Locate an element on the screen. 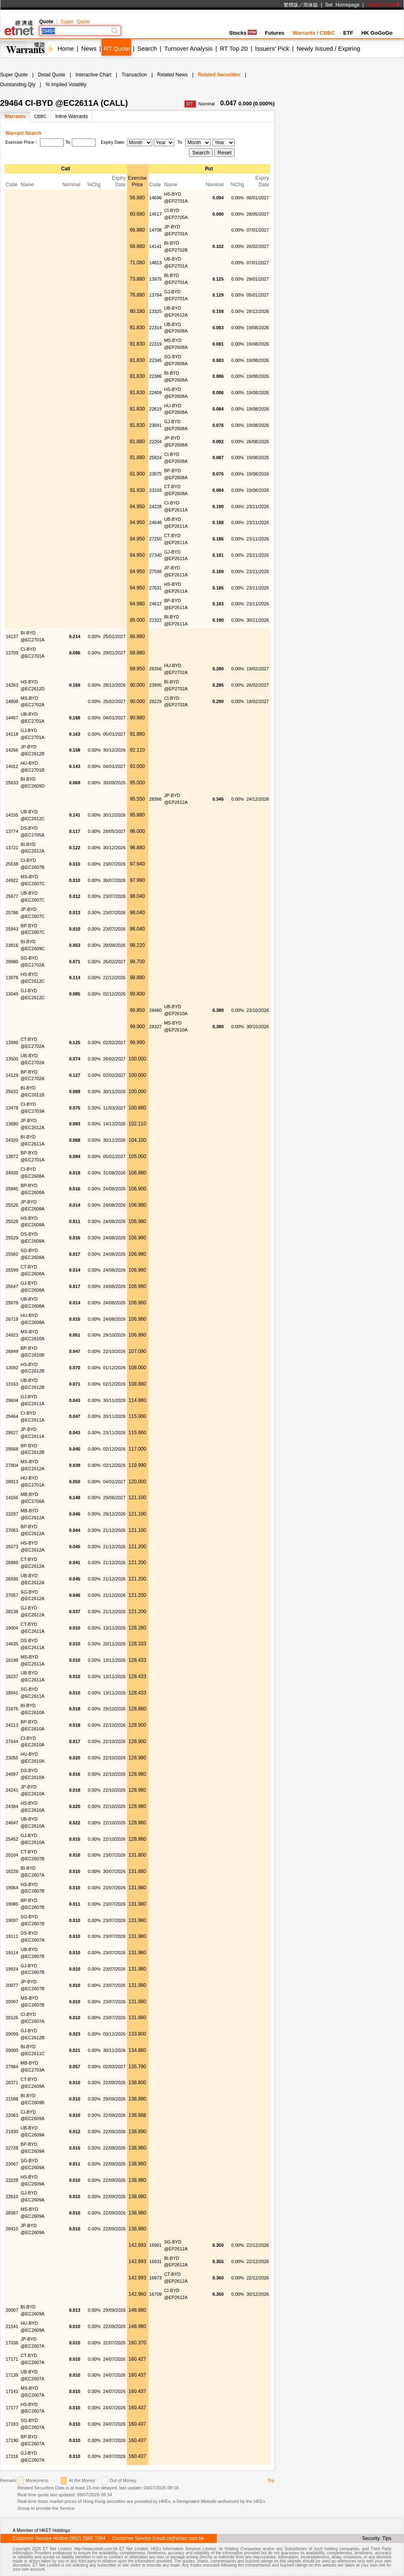 The image size is (404, 2576). 13680 is located at coordinates (12, 1123).